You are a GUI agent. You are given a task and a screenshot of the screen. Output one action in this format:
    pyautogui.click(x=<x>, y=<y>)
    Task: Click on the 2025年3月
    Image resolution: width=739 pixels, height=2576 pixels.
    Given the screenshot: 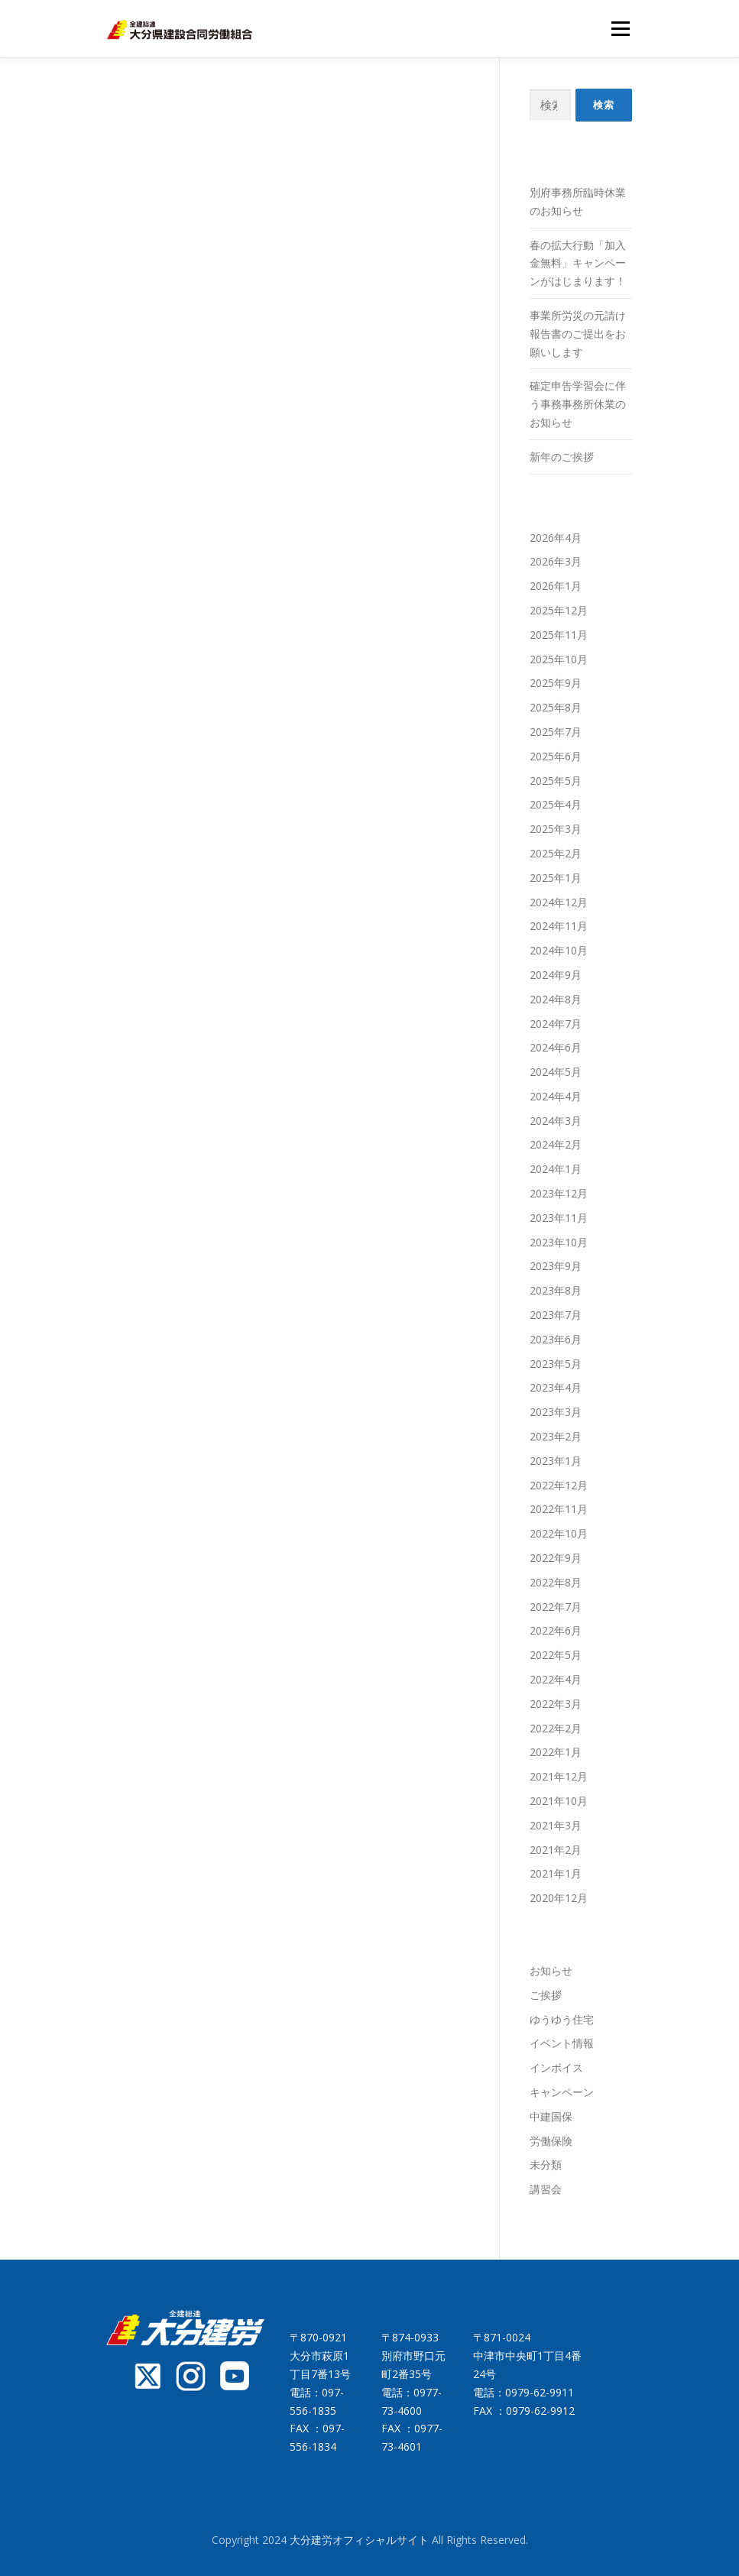 What is the action you would take?
    pyautogui.click(x=556, y=828)
    